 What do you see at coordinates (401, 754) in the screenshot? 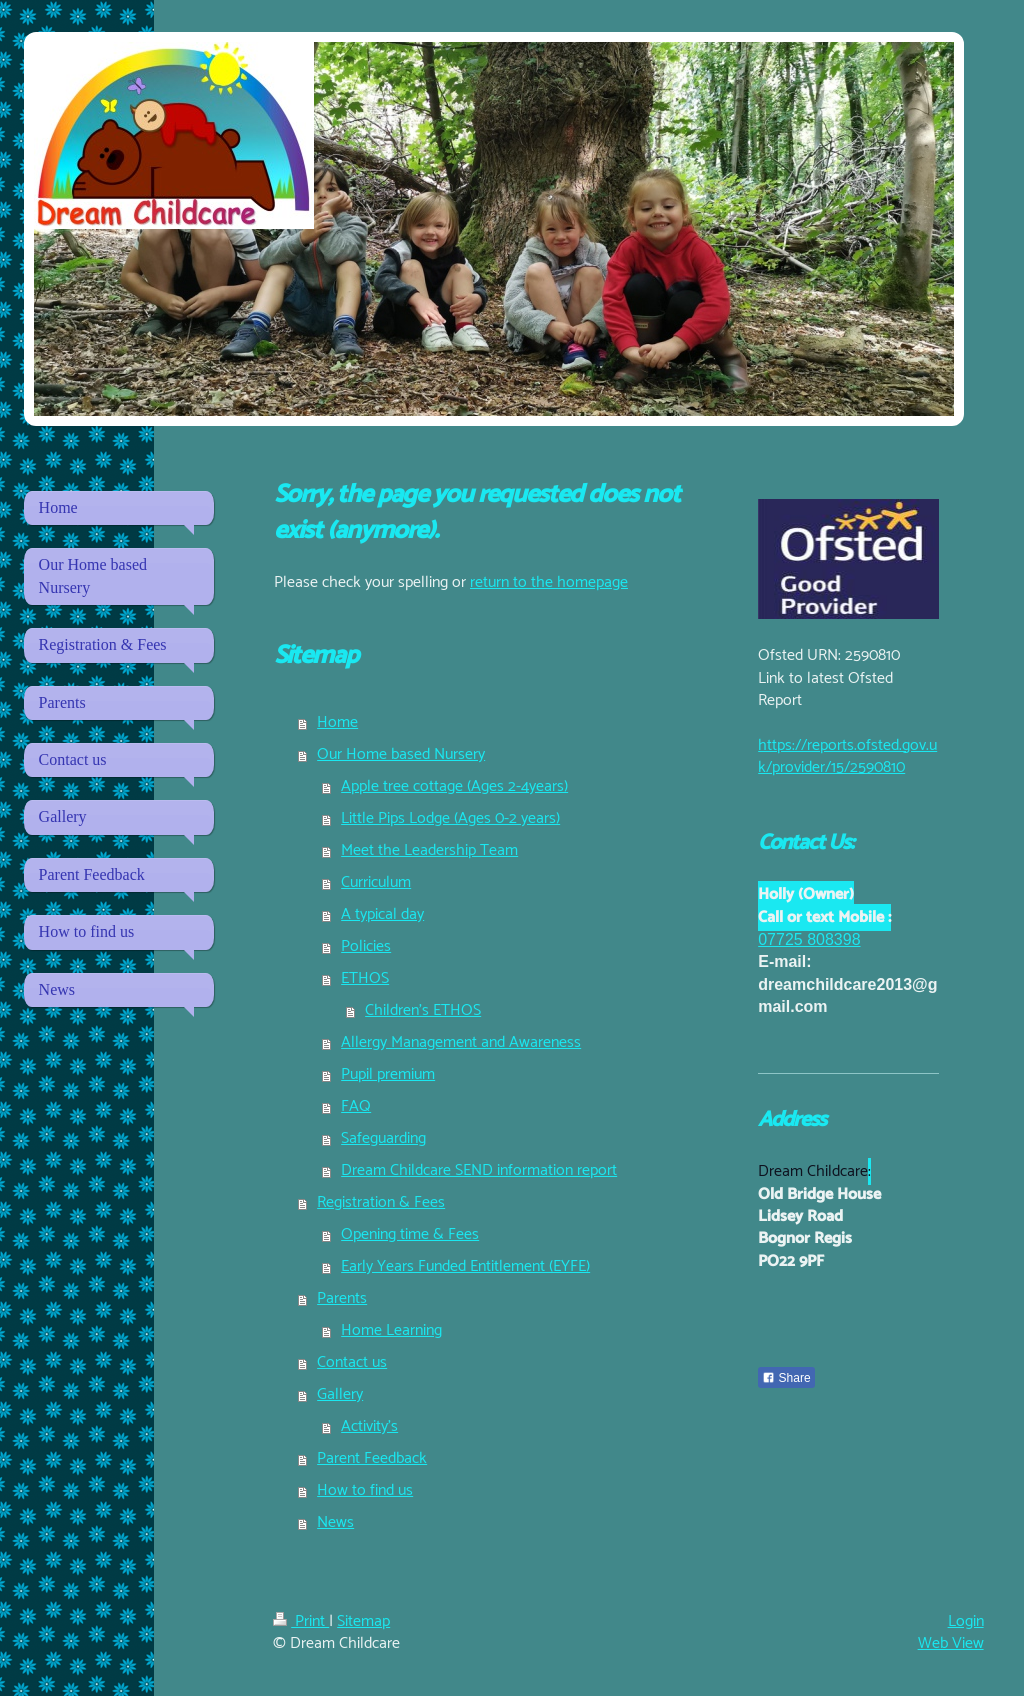
I see `Our Home based Nursery` at bounding box center [401, 754].